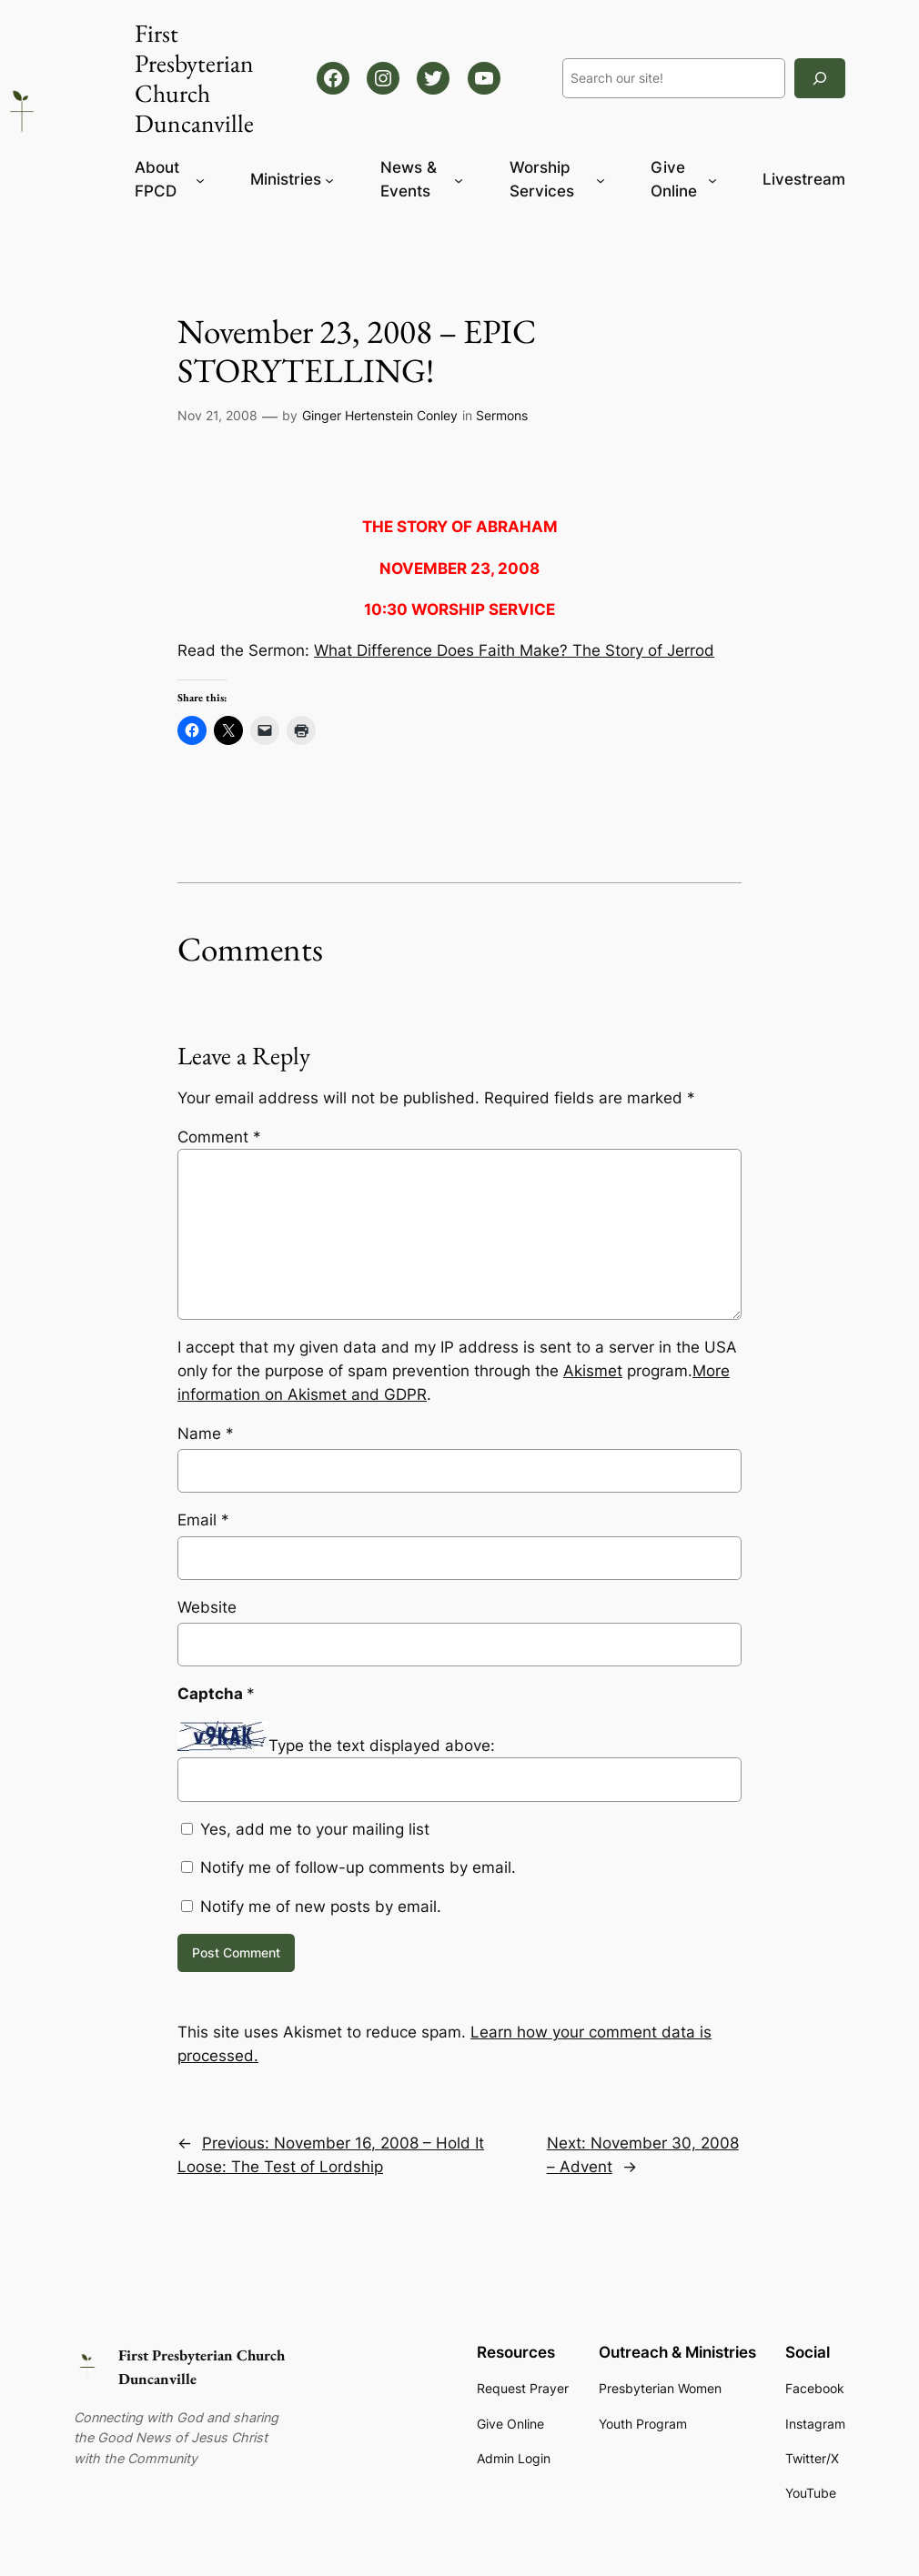 The width and height of the screenshot is (919, 2576). I want to click on Type the text displayed above:, so click(381, 1745).